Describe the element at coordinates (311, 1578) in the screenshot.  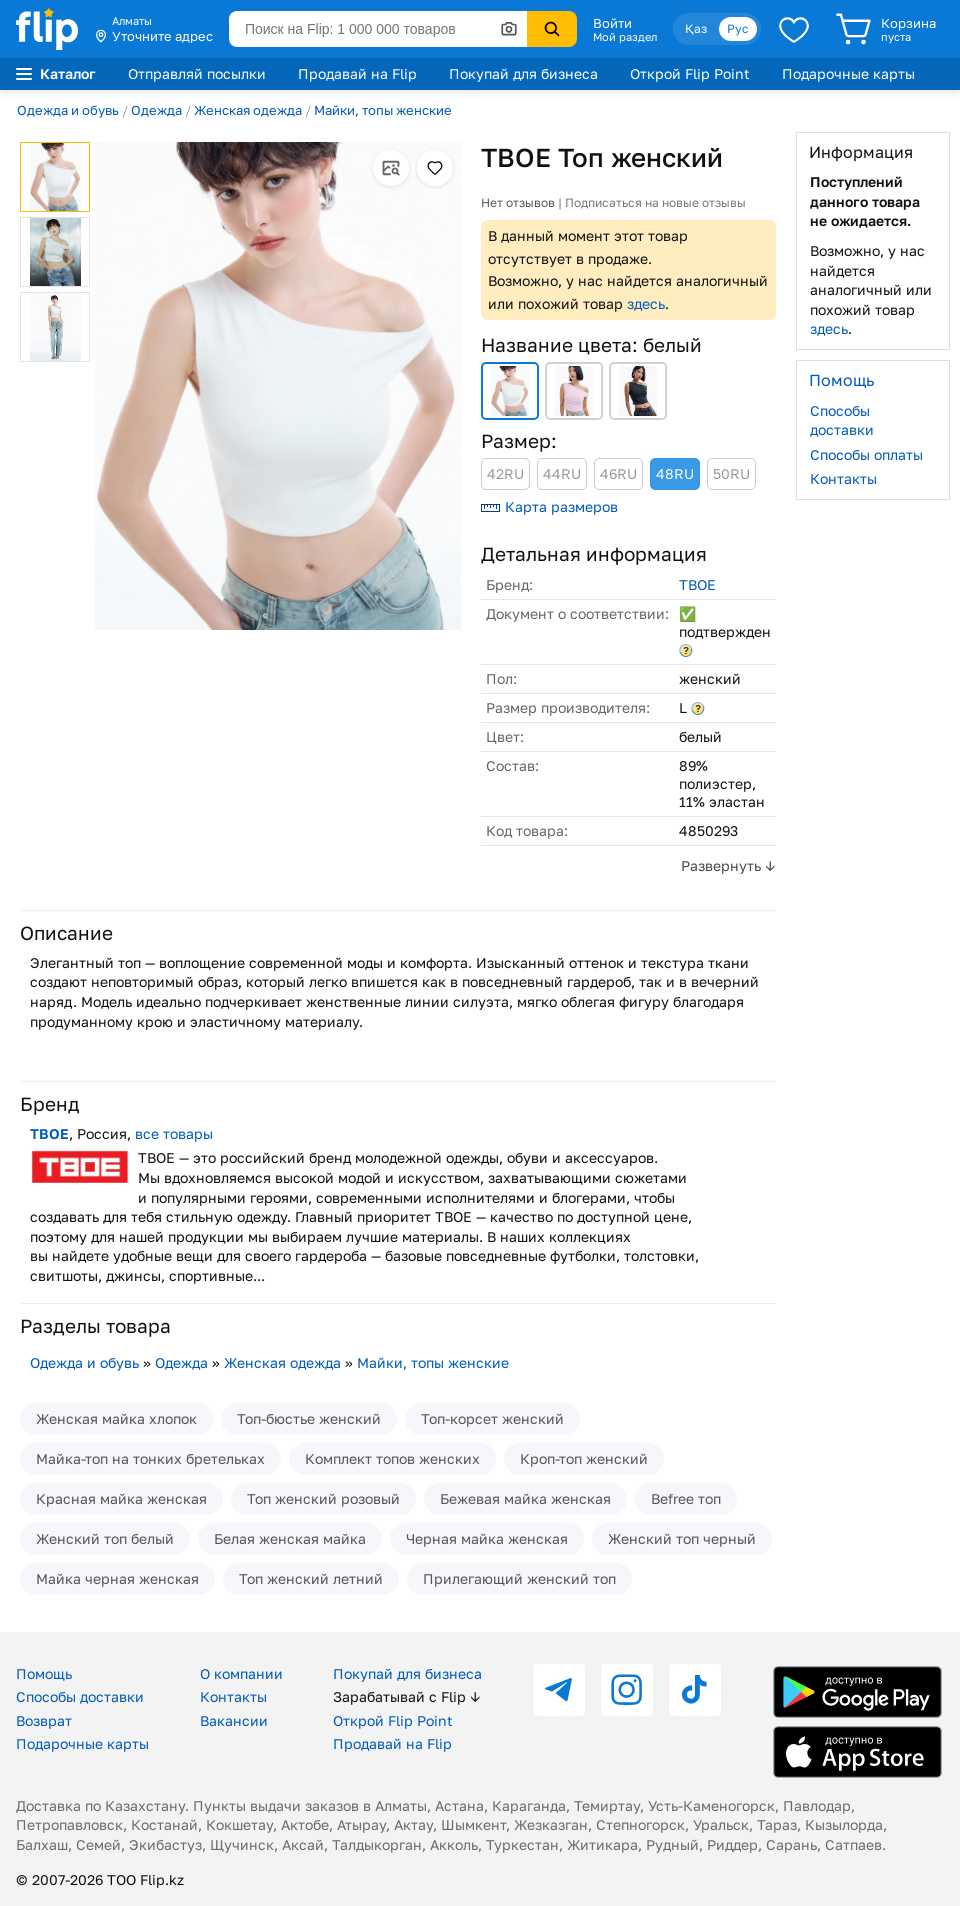
I see `Топ женский летний` at that location.